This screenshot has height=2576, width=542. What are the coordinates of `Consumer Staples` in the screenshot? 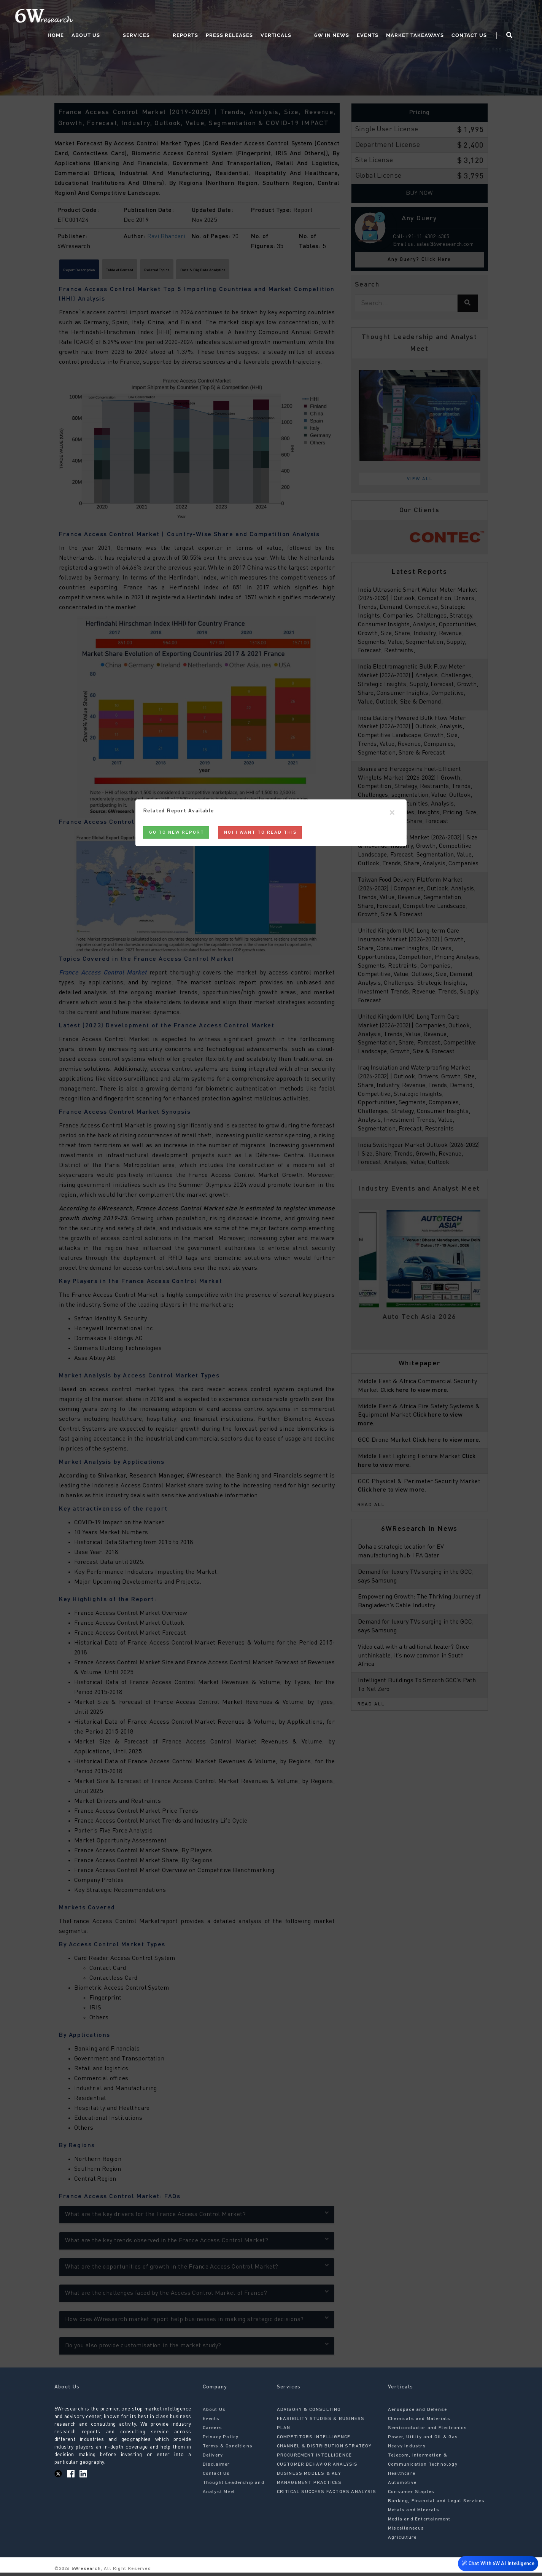 It's located at (411, 2495).